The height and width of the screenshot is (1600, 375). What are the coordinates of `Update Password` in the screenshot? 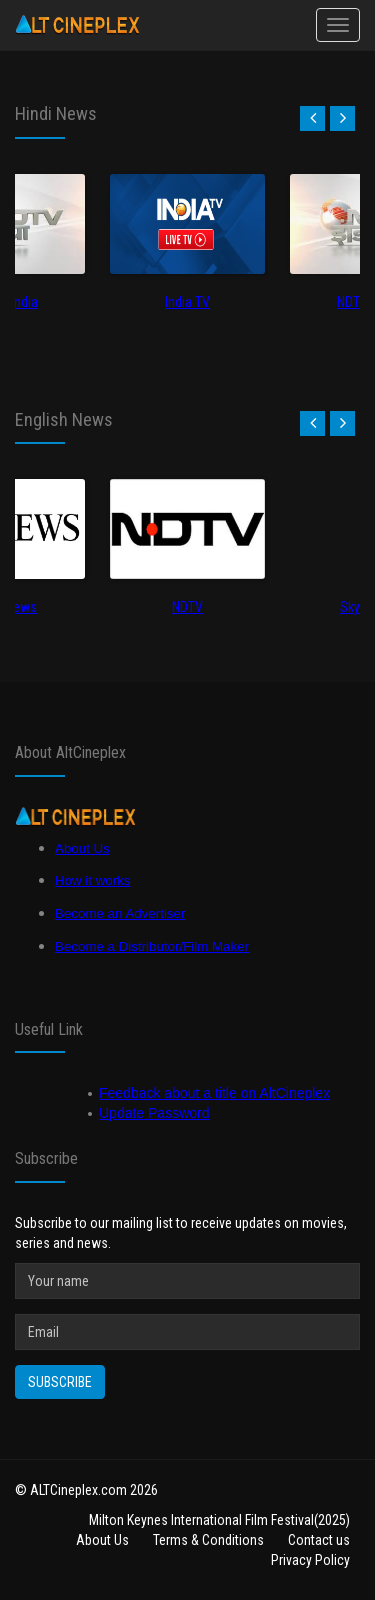 It's located at (154, 1113).